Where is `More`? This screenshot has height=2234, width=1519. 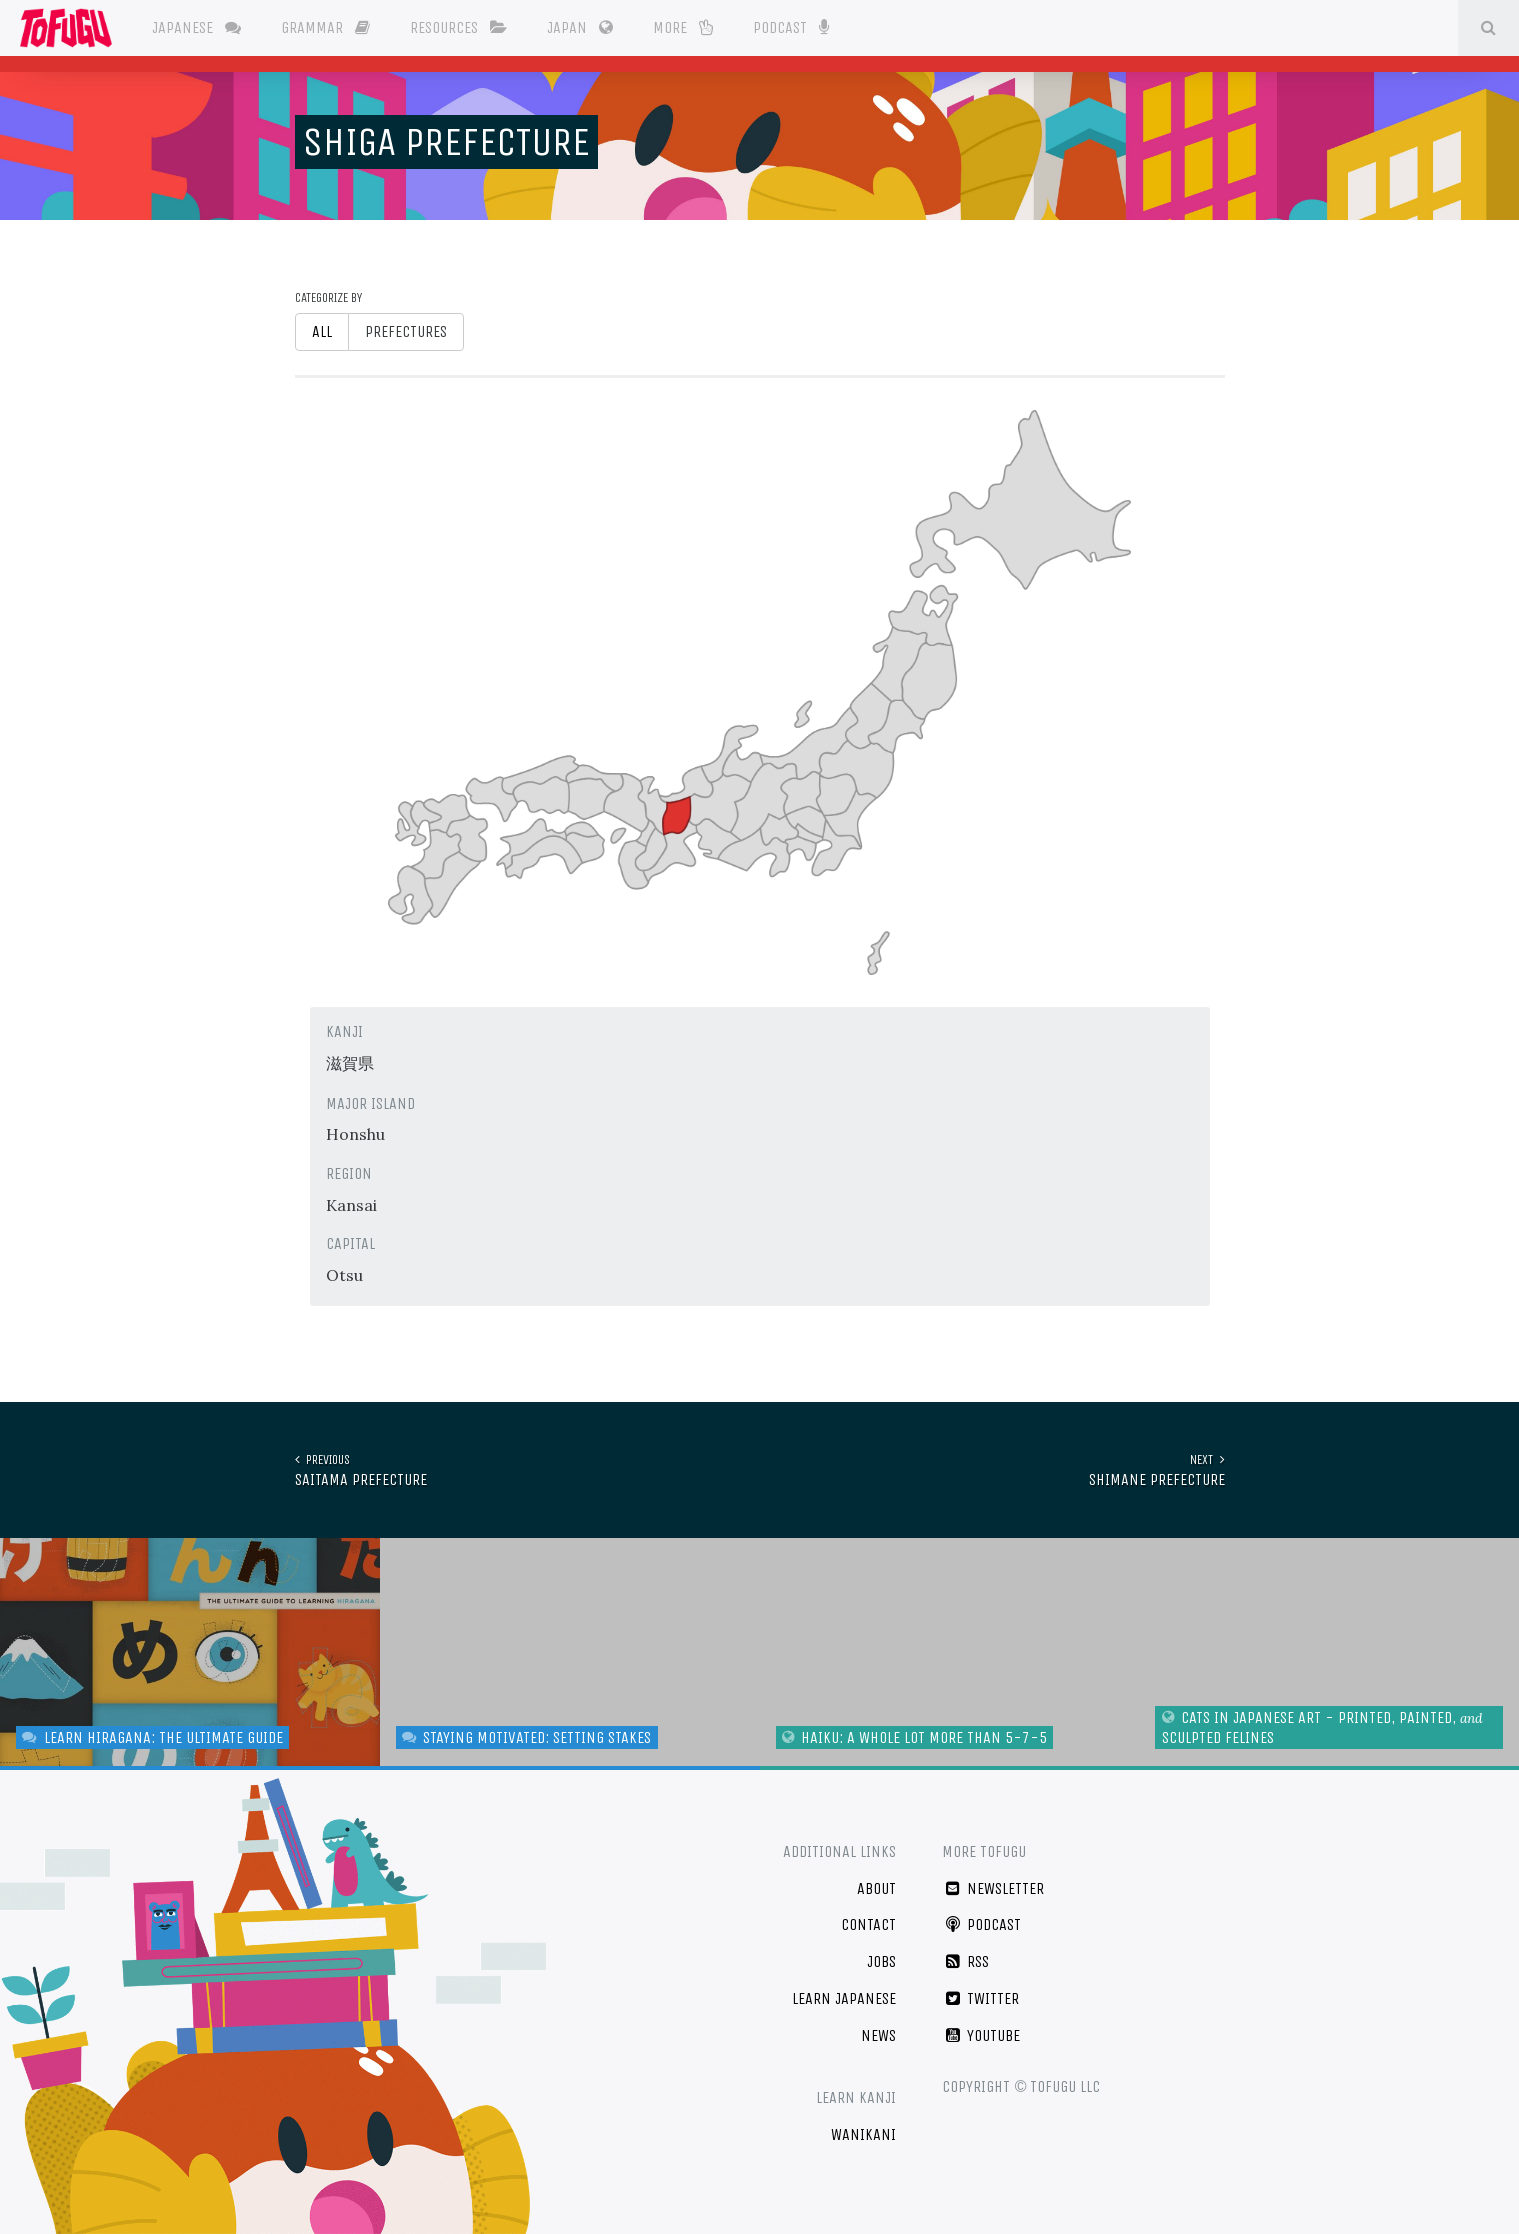 More is located at coordinates (683, 27).